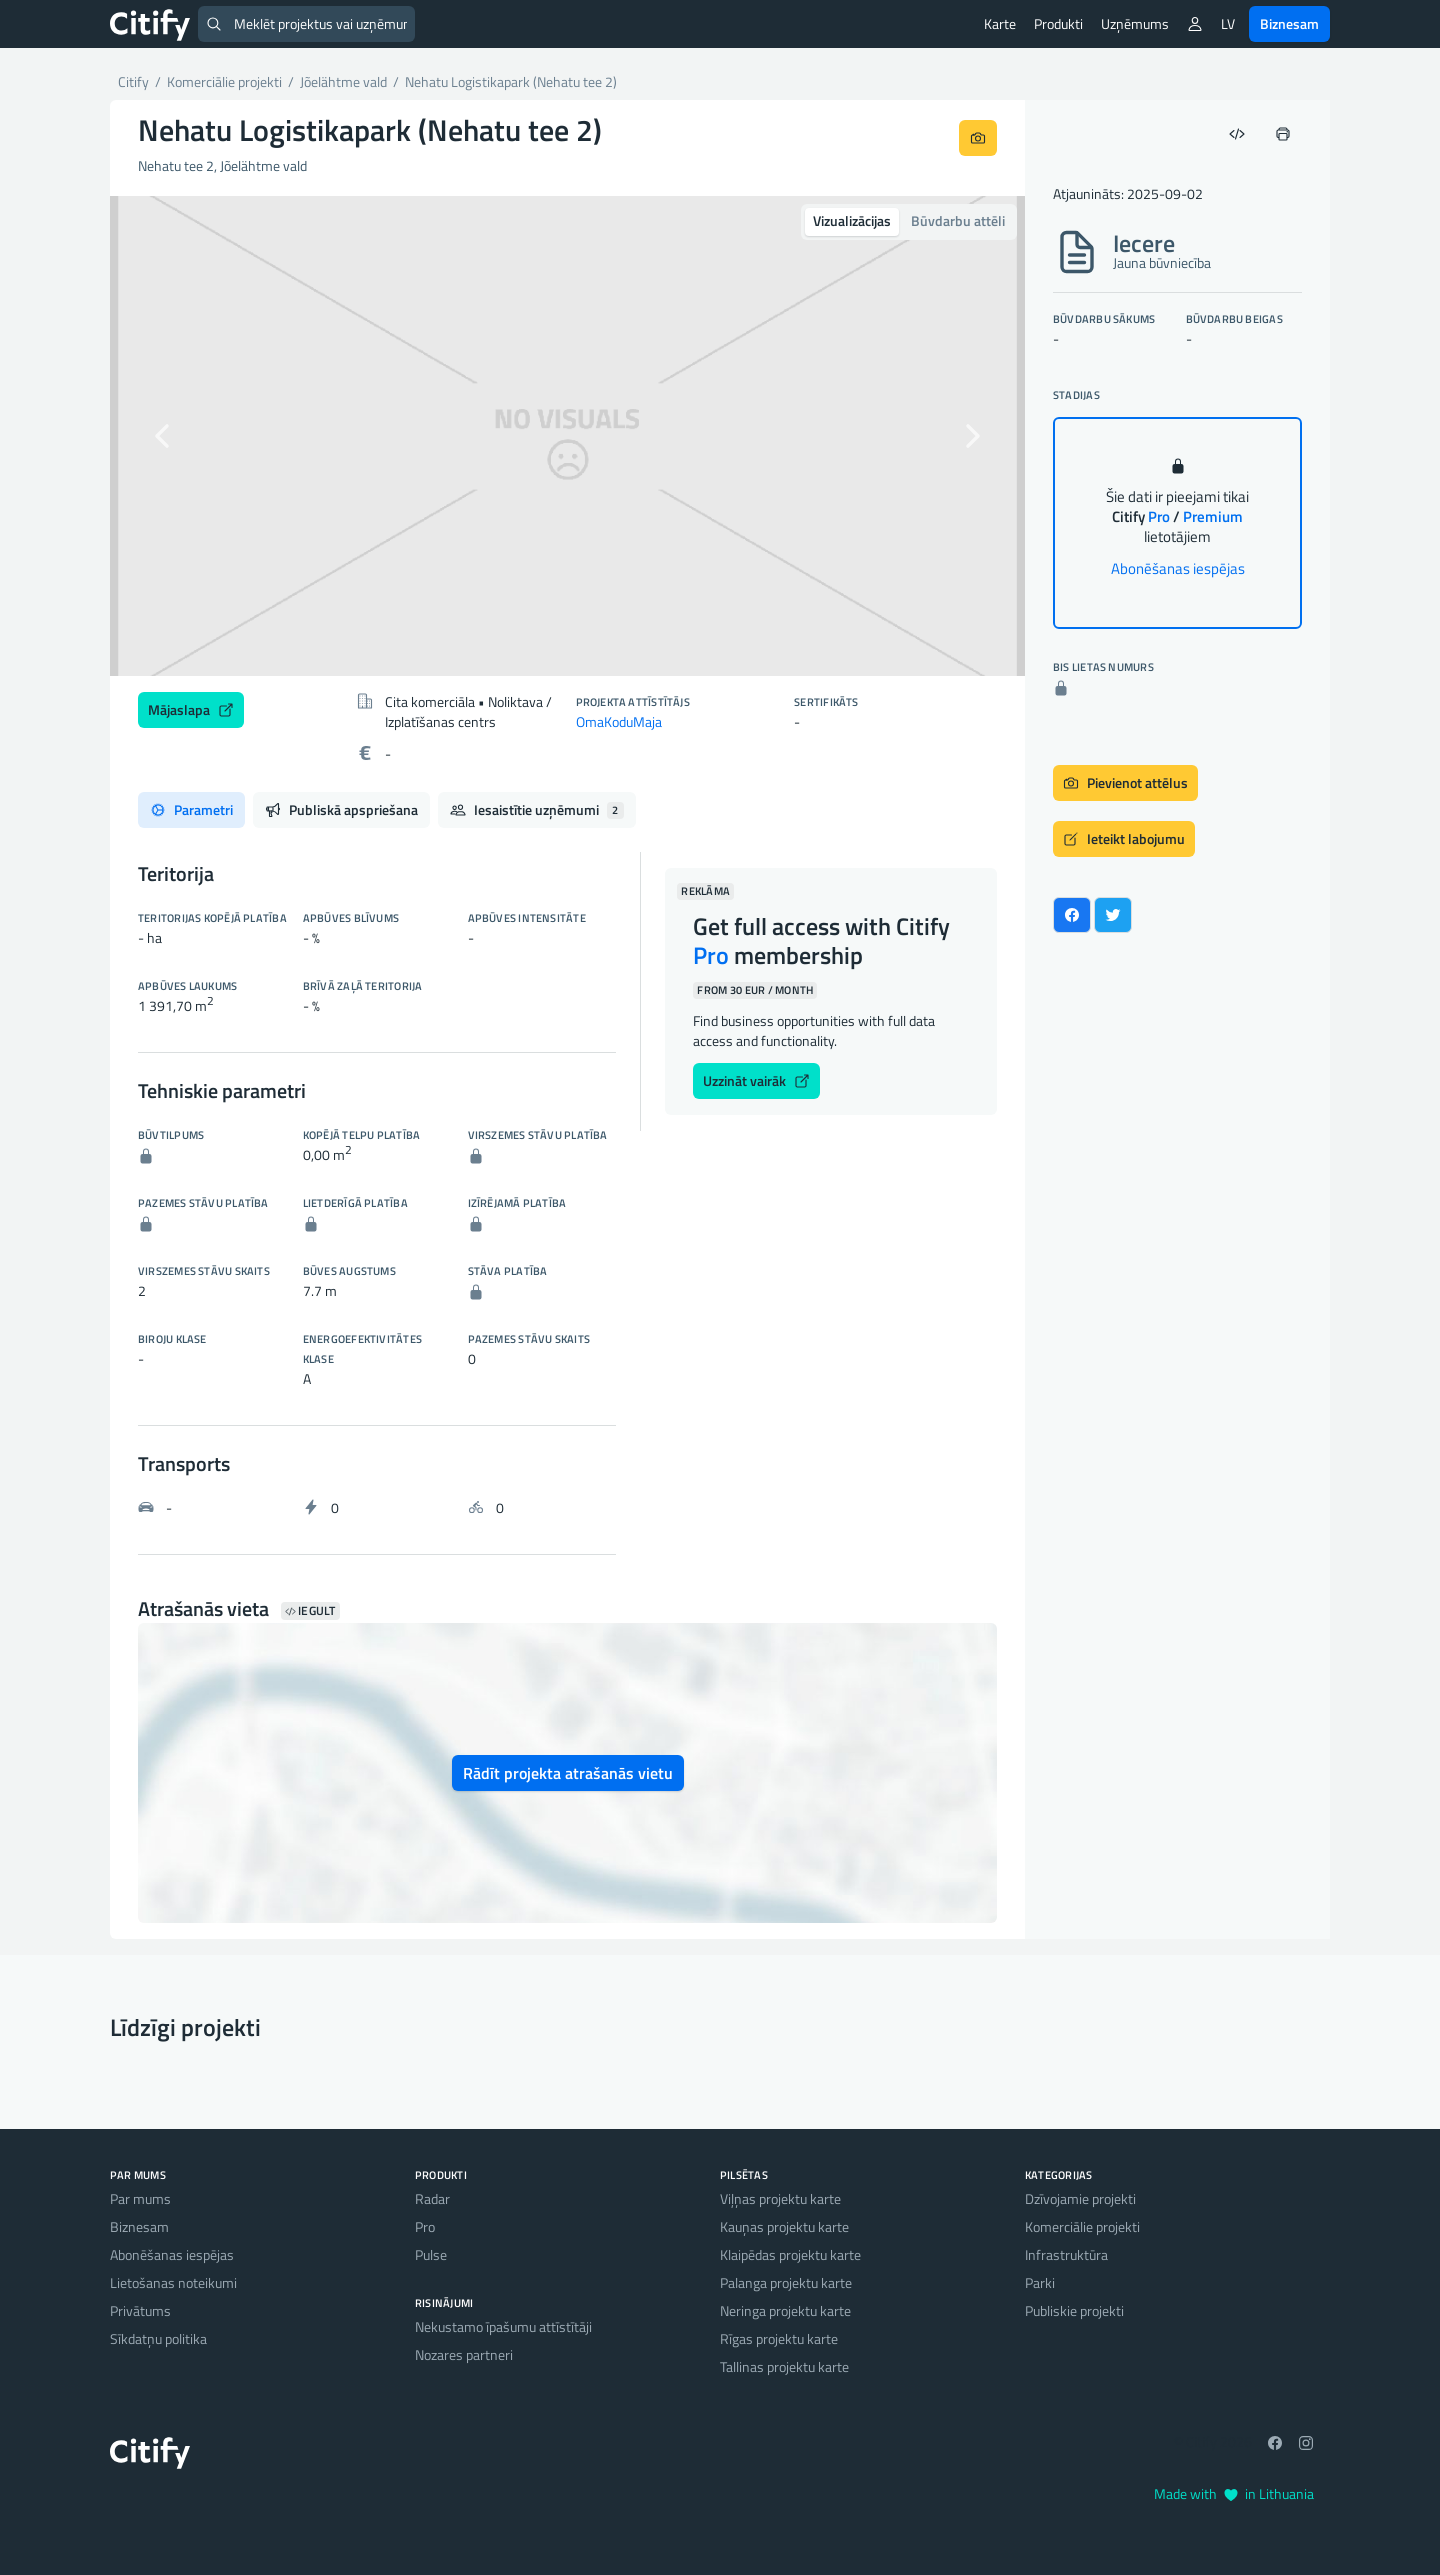 This screenshot has height=2575, width=1440. I want to click on Biznesam, so click(1289, 23).